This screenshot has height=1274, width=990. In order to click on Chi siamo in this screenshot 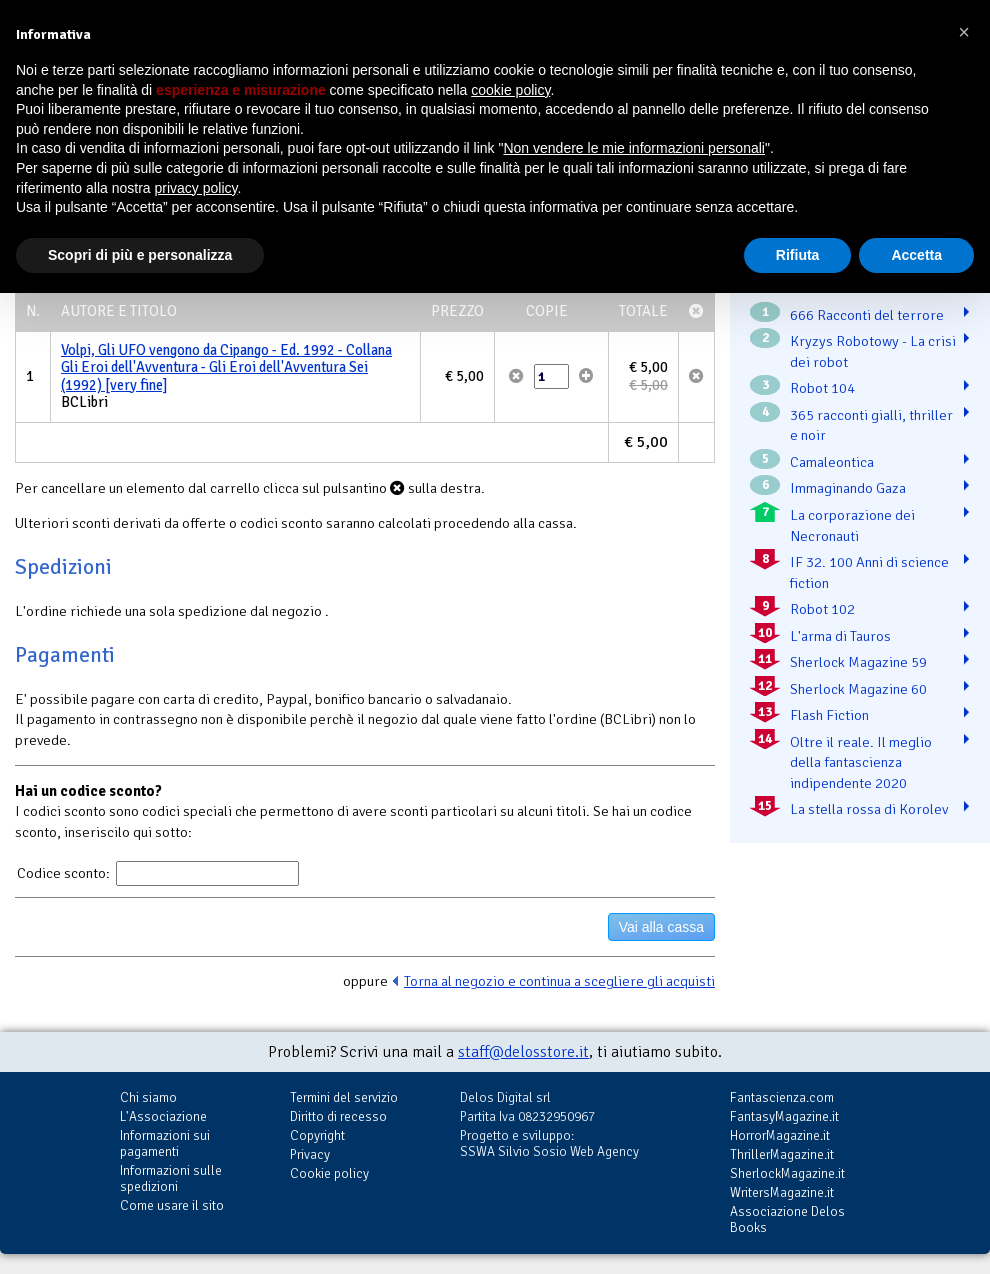, I will do `click(148, 1097)`.